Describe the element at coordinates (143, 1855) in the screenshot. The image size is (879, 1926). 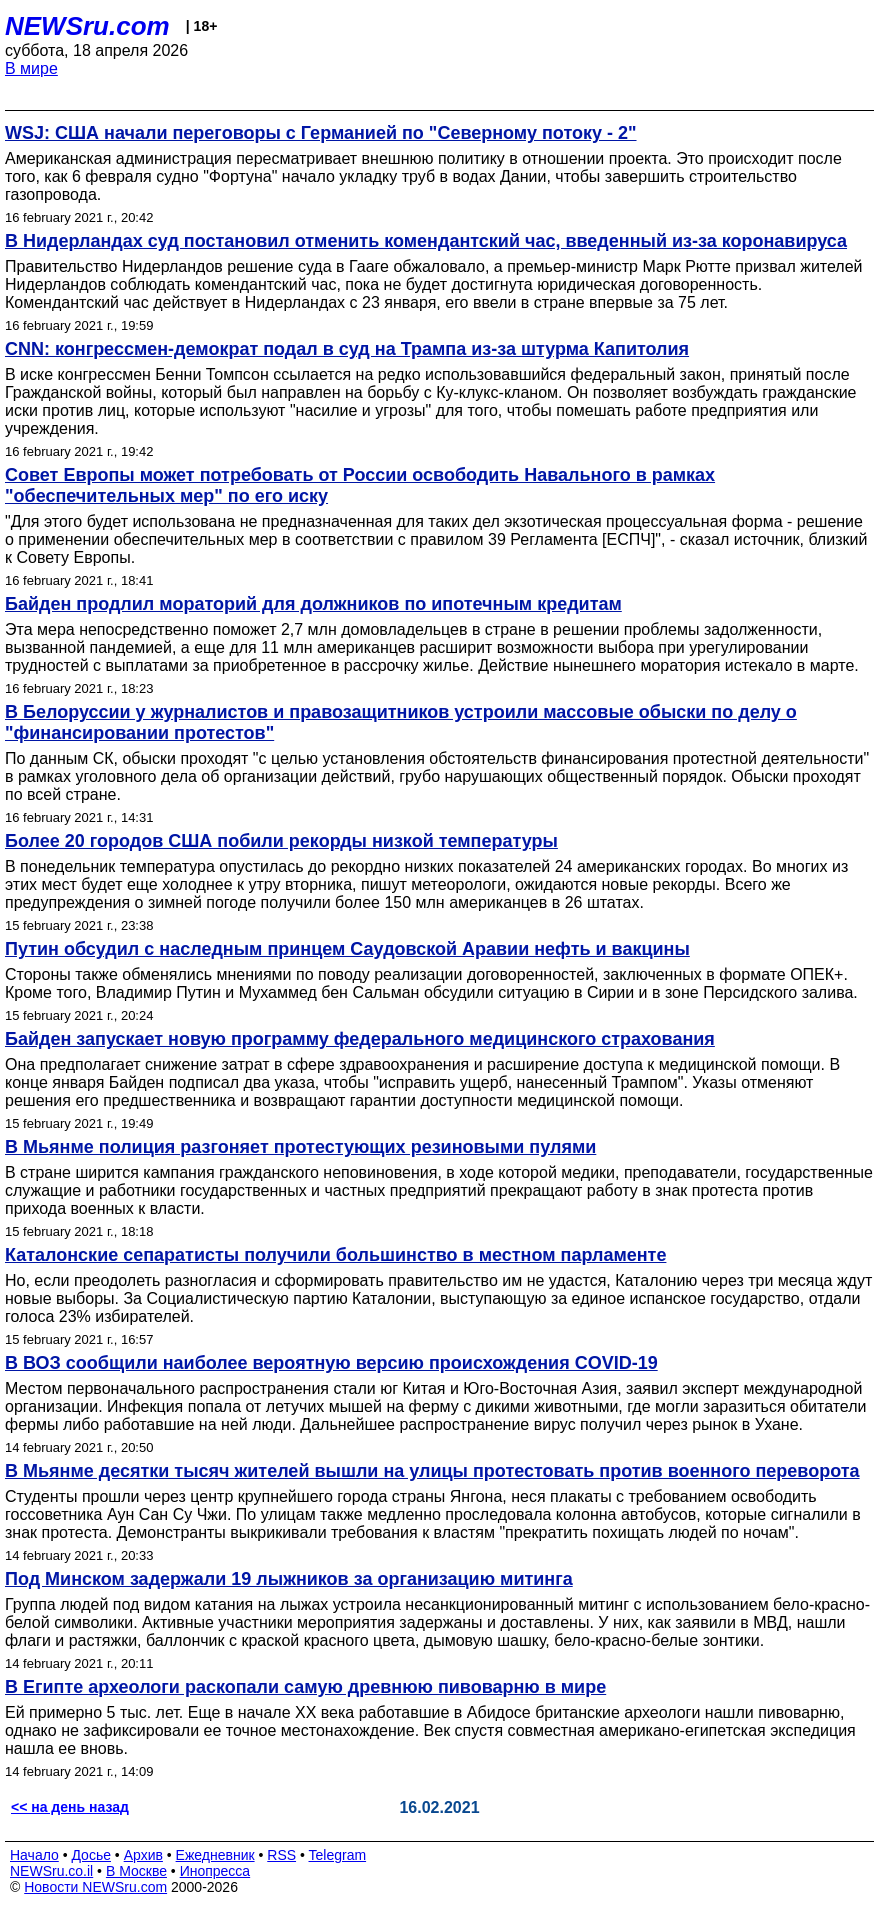
I see `Архив` at that location.